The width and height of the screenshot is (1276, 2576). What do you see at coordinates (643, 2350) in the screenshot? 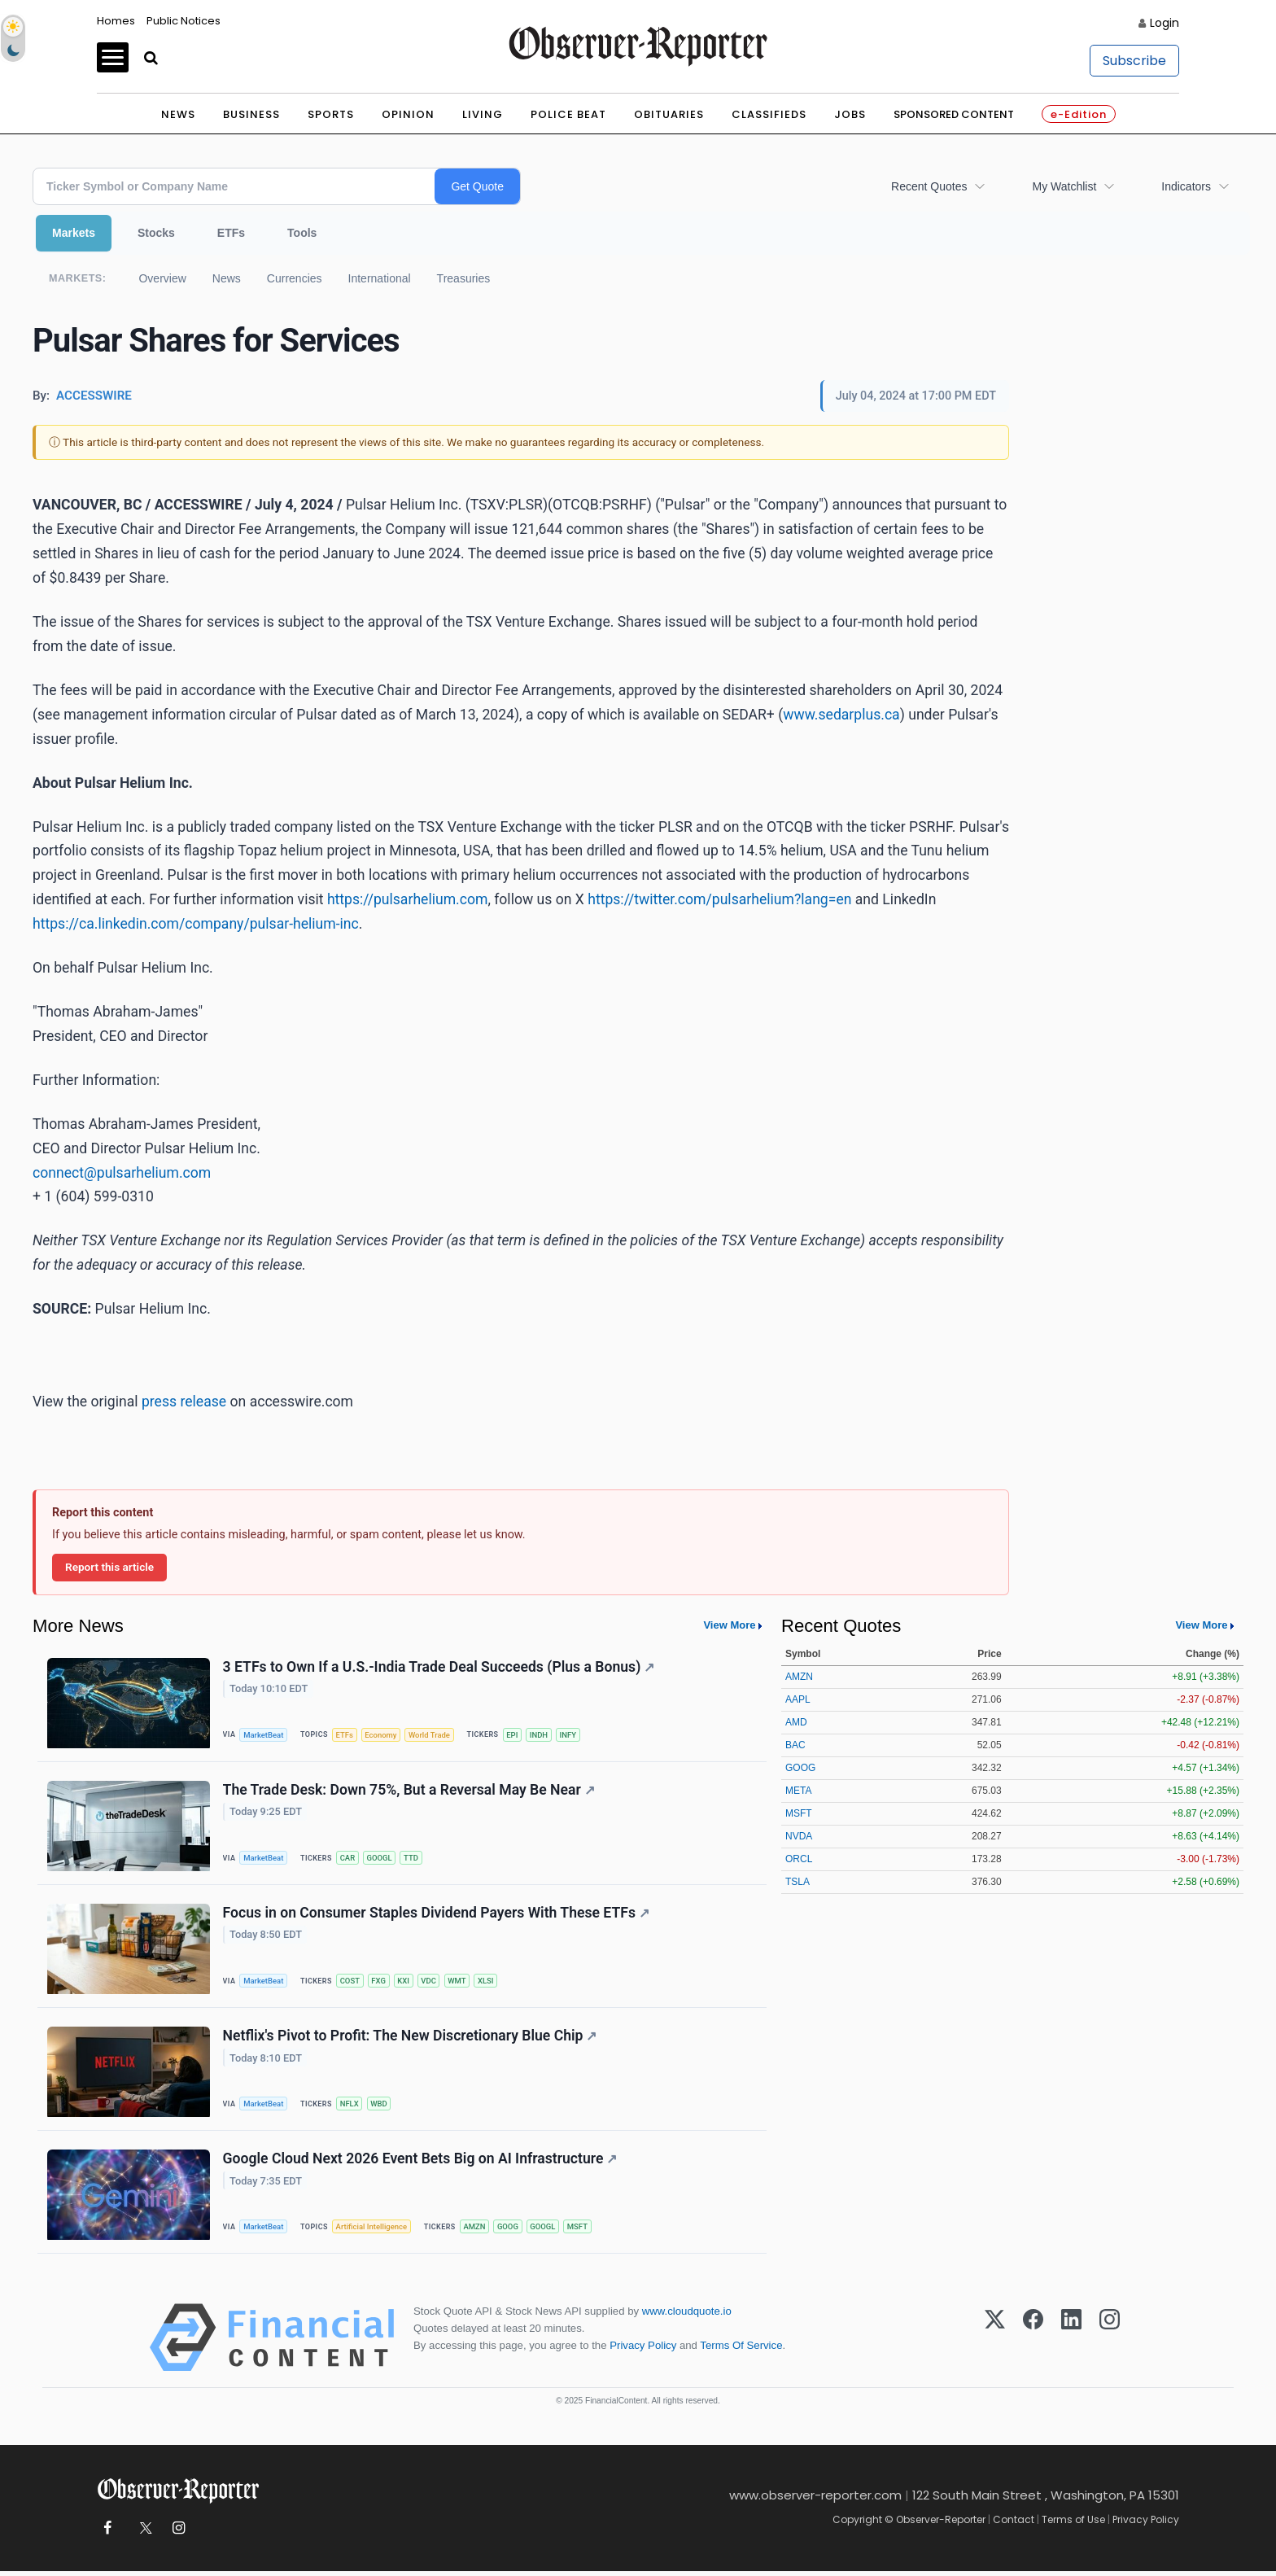
I see `Privacy Policy` at bounding box center [643, 2350].